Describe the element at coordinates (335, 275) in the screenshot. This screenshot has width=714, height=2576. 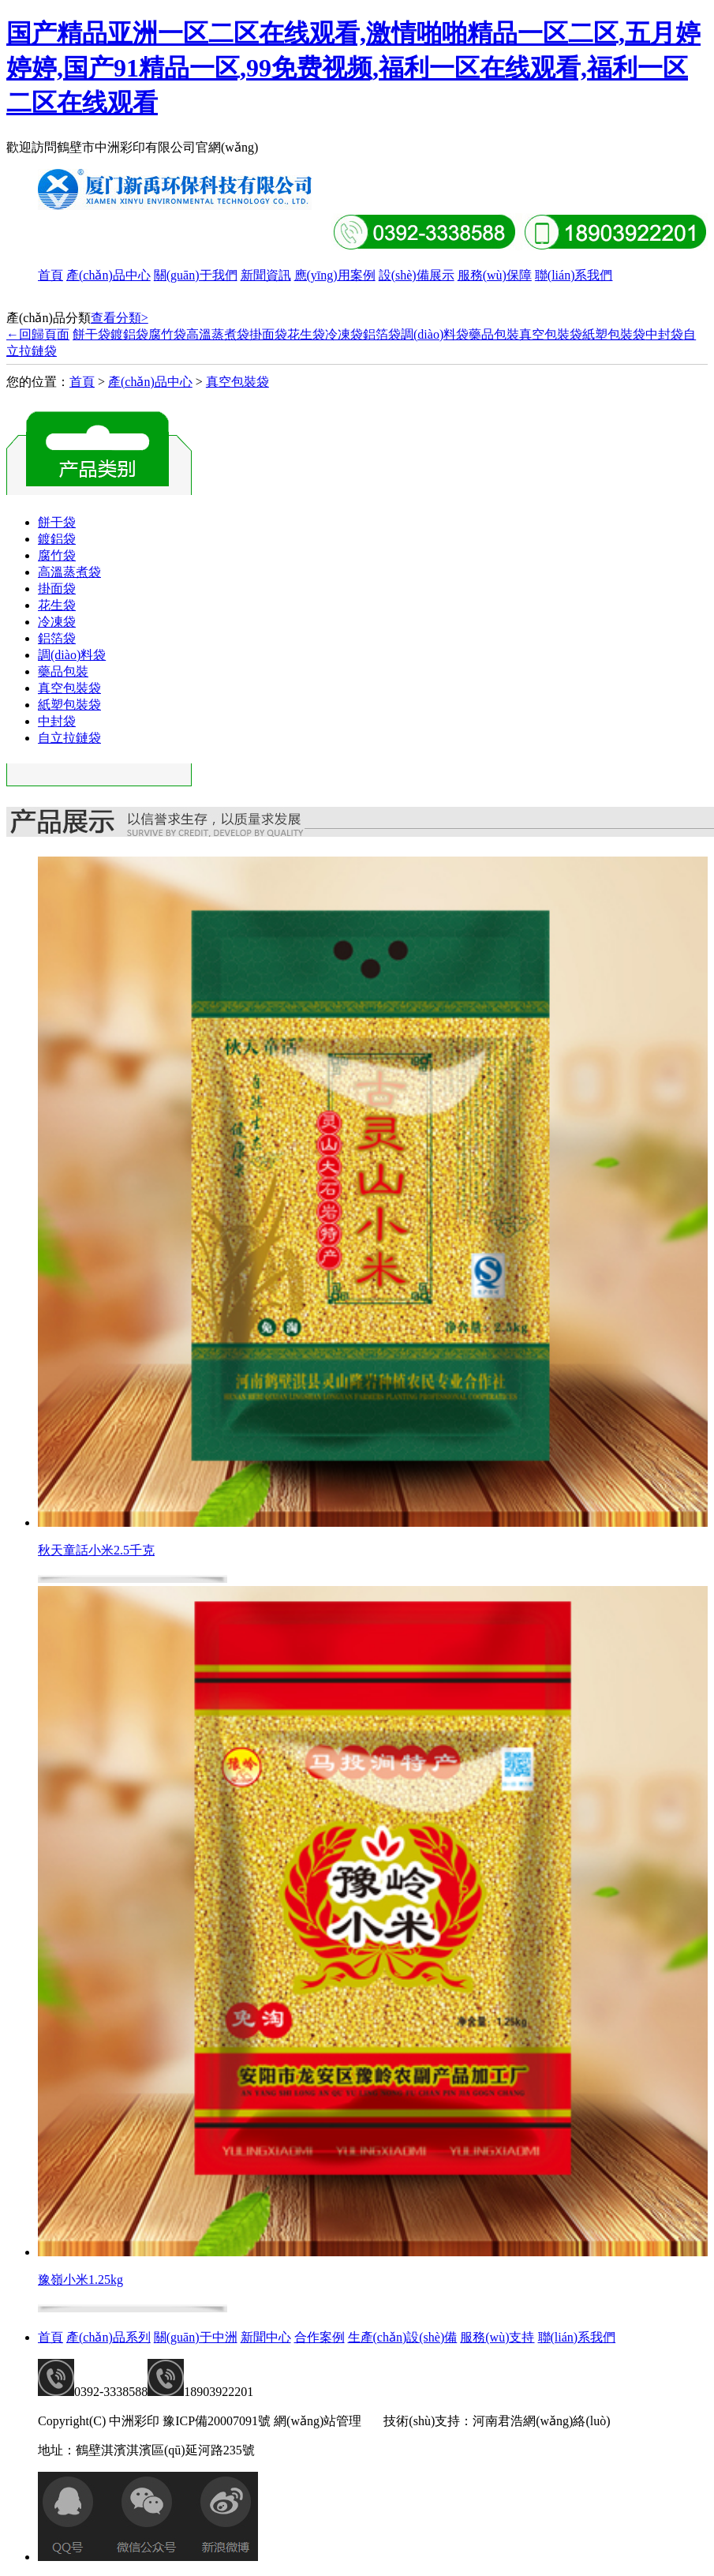
I see `應(yīng)用案例` at that location.